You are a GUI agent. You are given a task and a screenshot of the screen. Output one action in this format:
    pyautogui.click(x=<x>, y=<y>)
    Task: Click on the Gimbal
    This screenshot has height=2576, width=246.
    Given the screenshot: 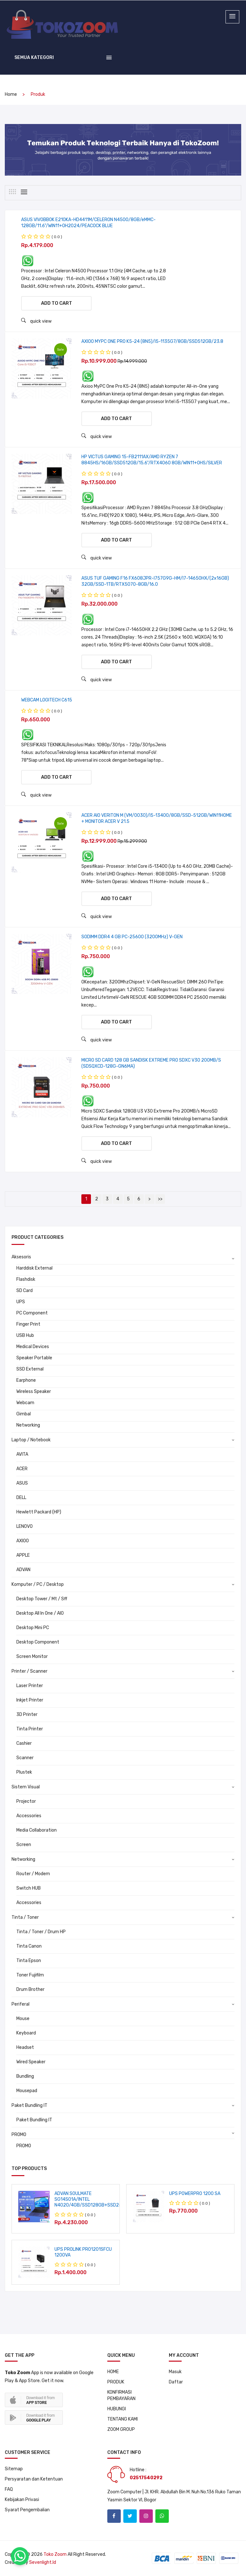 What is the action you would take?
    pyautogui.click(x=23, y=1414)
    